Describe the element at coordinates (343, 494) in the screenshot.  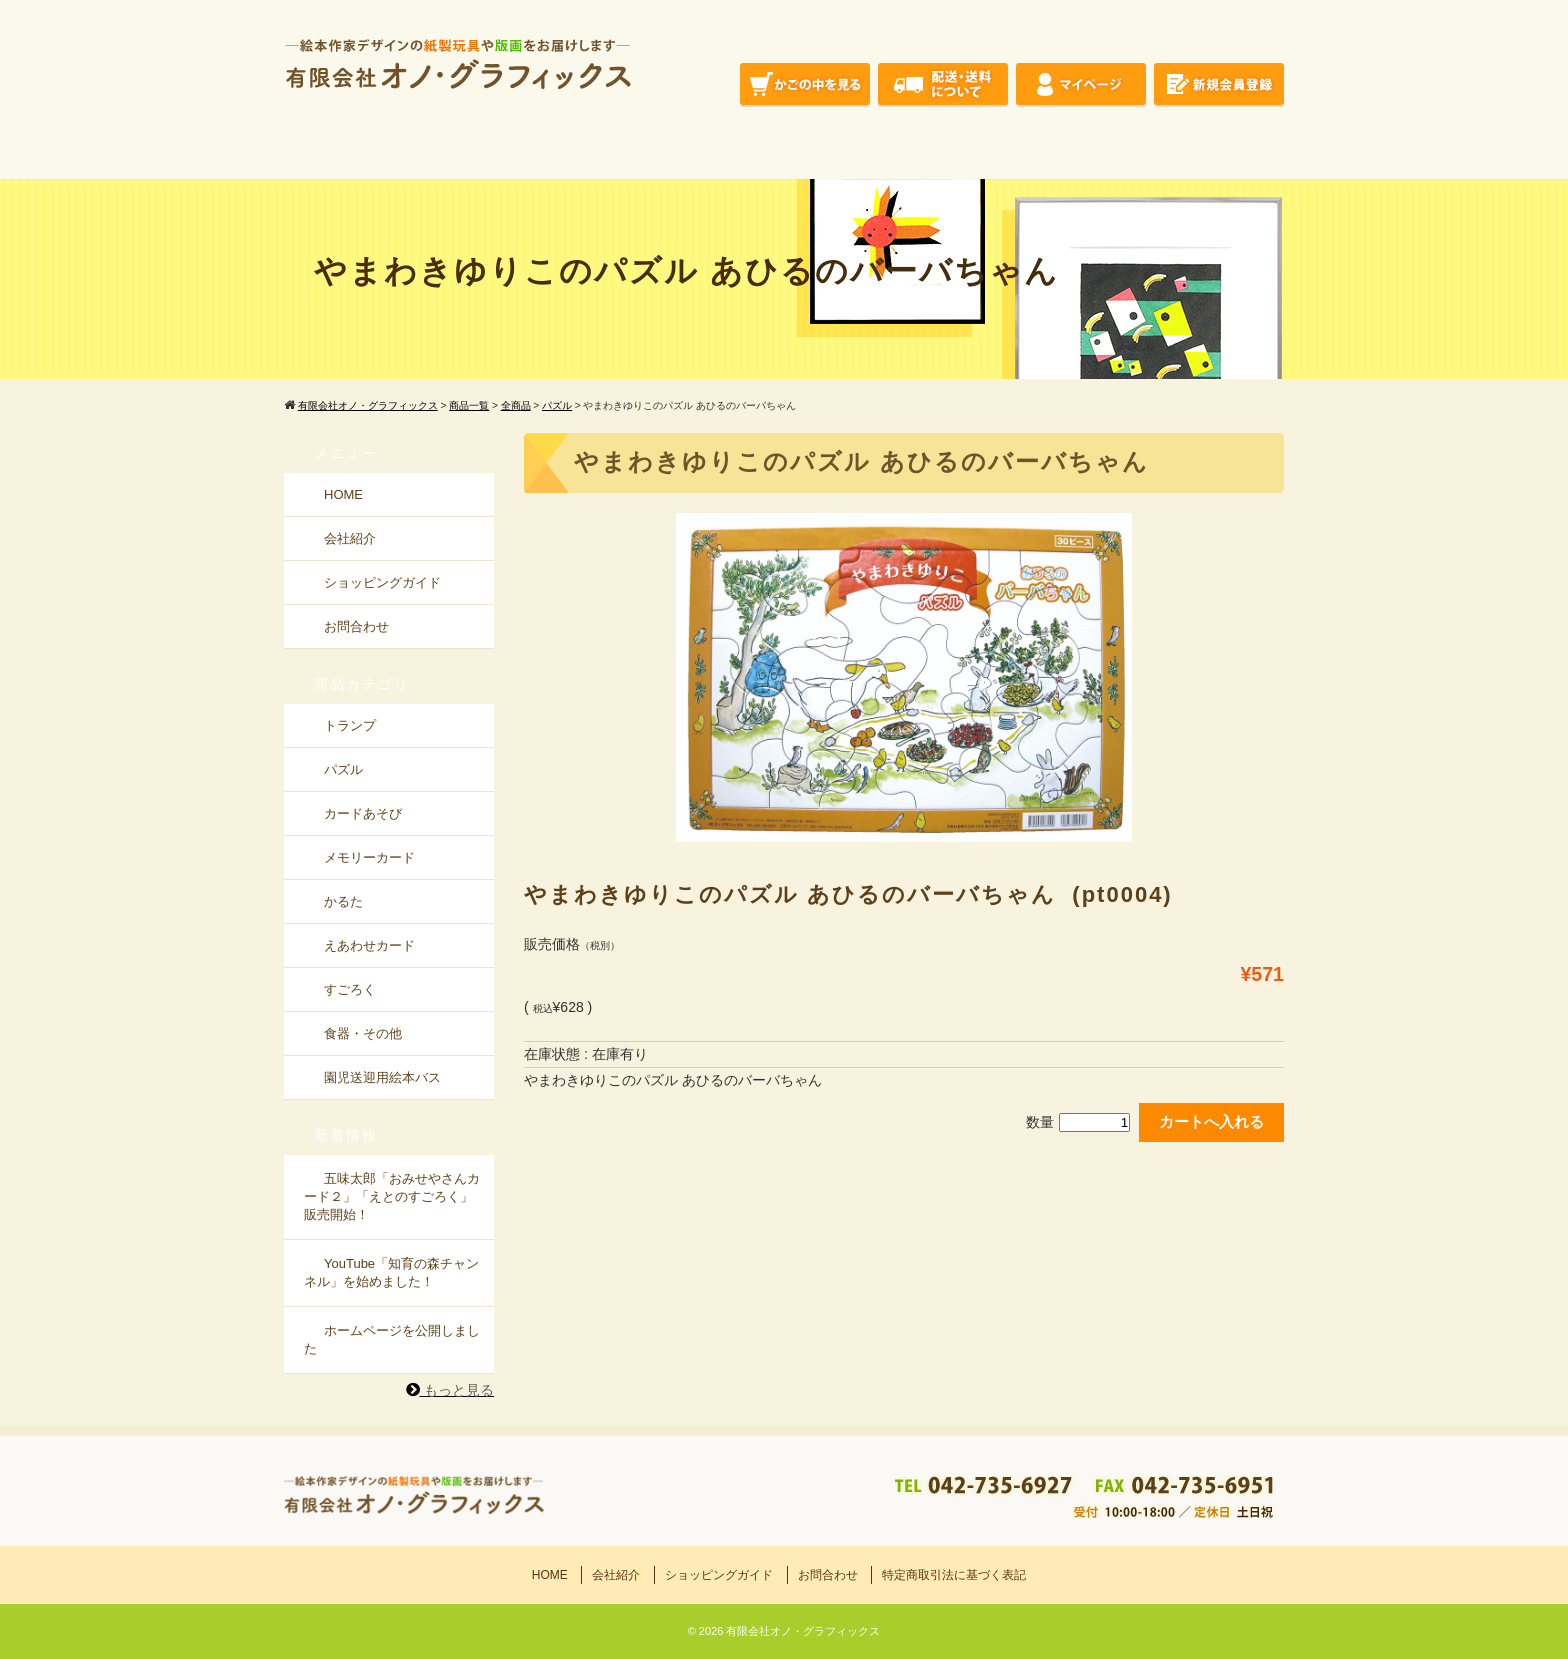
I see `HOME` at that location.